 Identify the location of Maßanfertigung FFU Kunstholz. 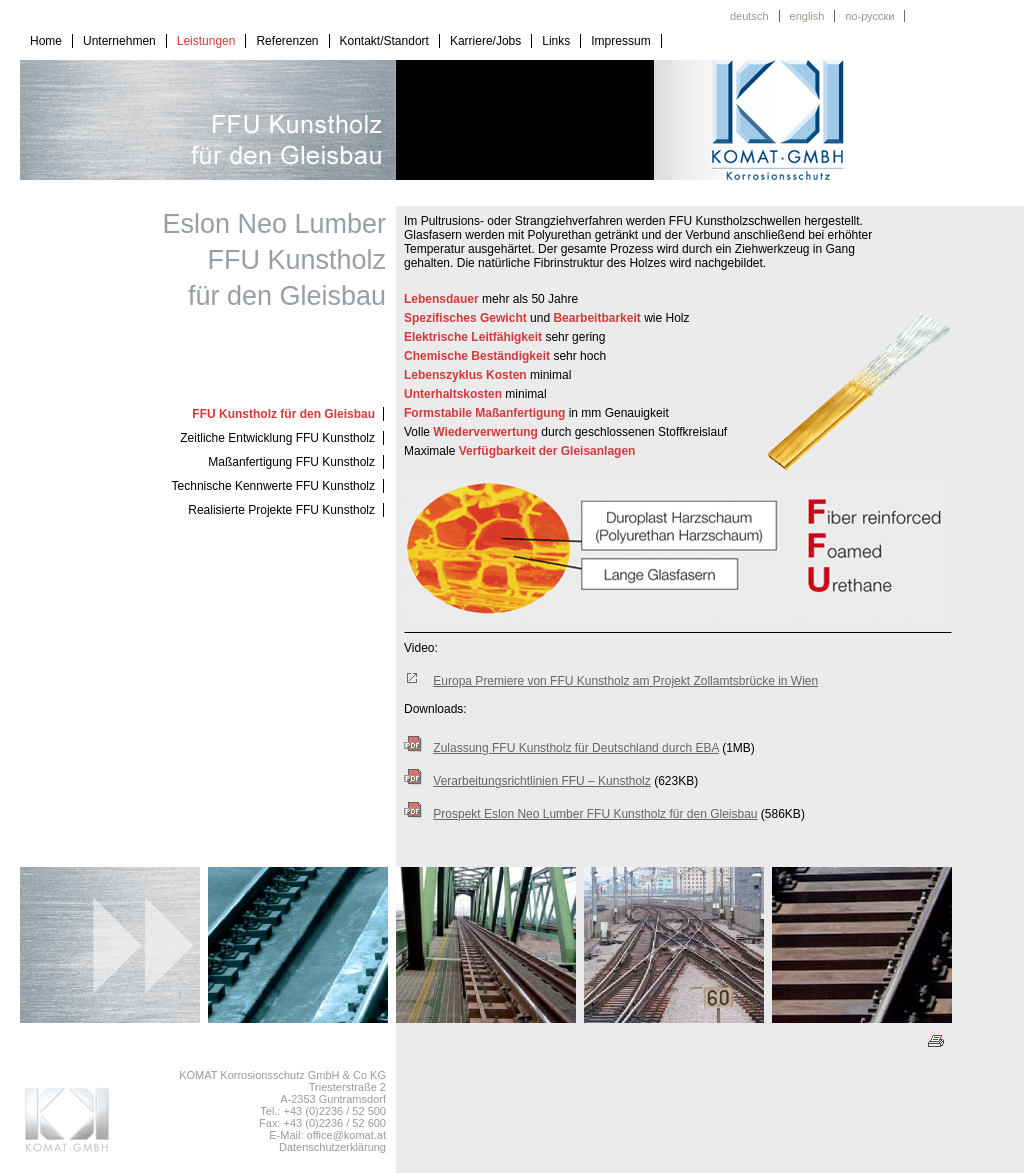
(291, 462).